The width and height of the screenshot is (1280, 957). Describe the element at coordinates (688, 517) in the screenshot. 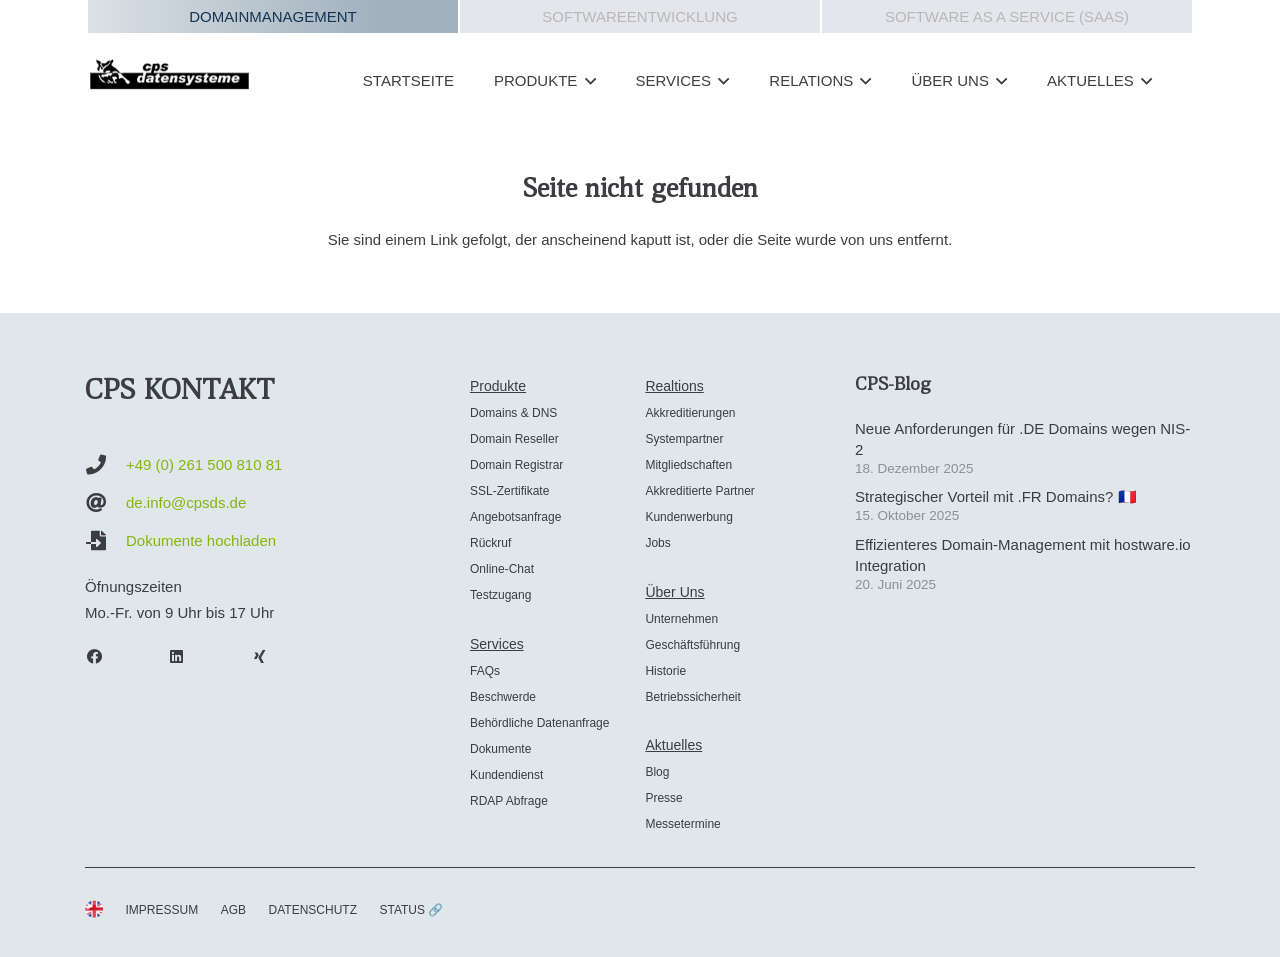

I see `Kundenwerbung` at that location.